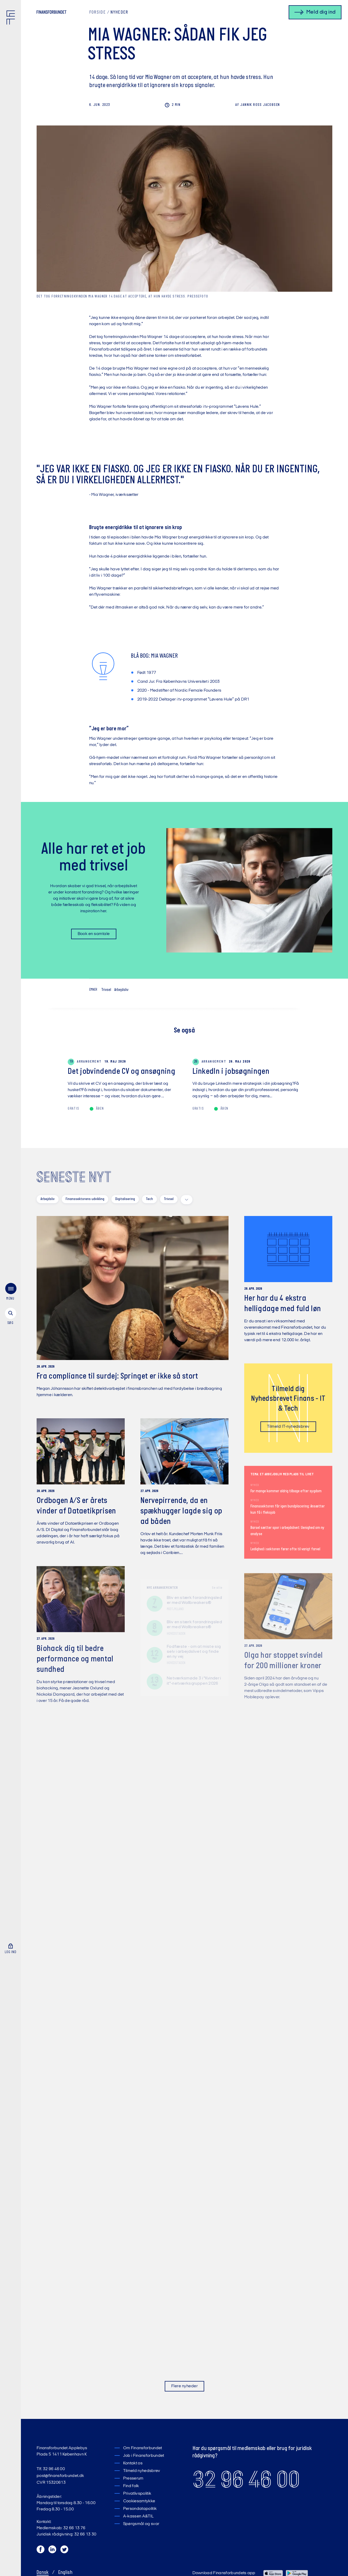  What do you see at coordinates (288, 1428) in the screenshot?
I see `Tilmeld IT-nyhedsbrev` at bounding box center [288, 1428].